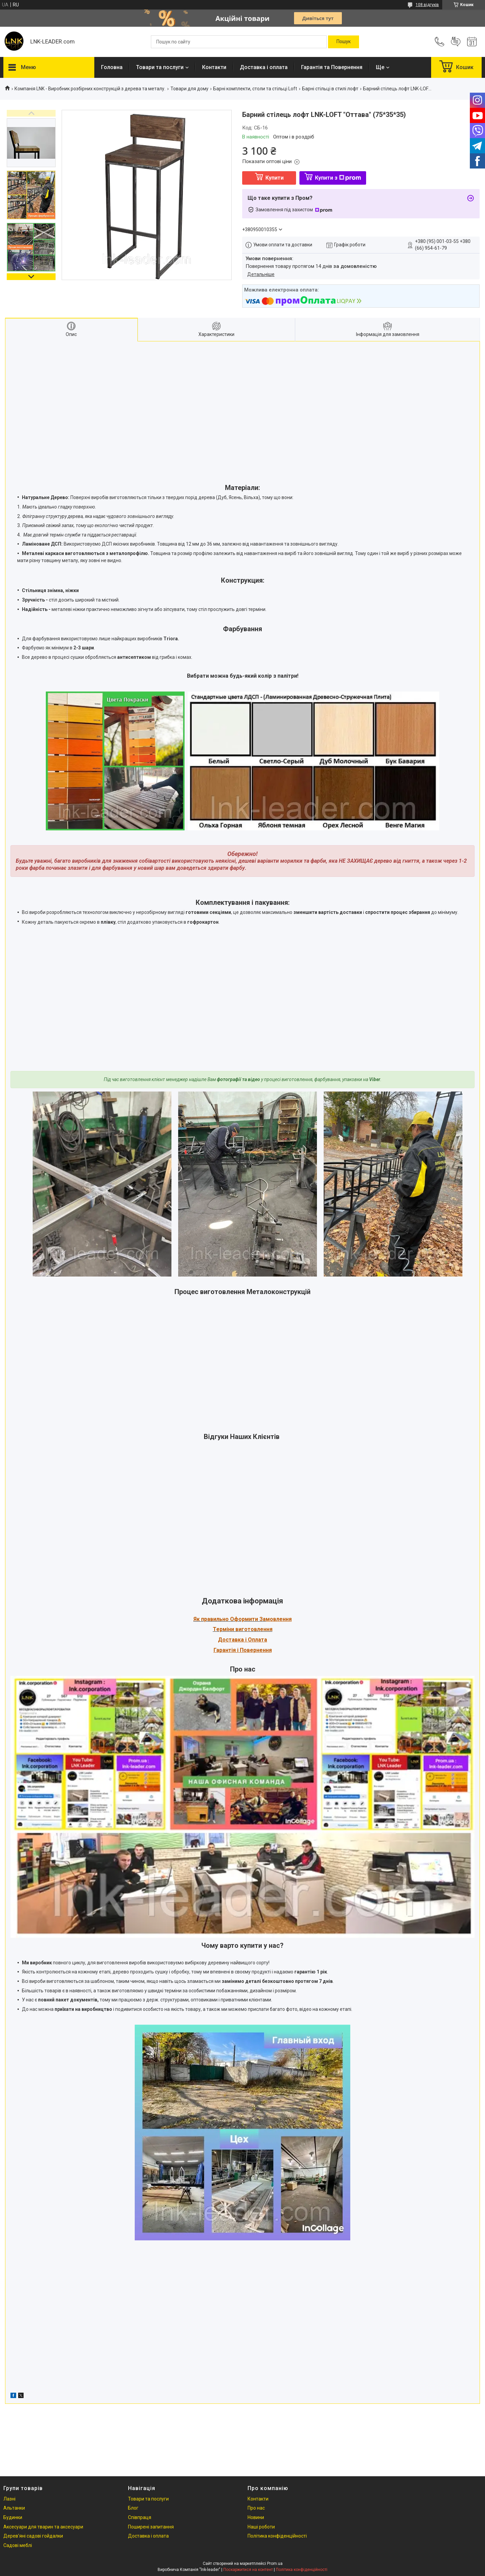 The image size is (485, 2576). What do you see at coordinates (248, 2569) in the screenshot?
I see `Поскаржитися на контент` at bounding box center [248, 2569].